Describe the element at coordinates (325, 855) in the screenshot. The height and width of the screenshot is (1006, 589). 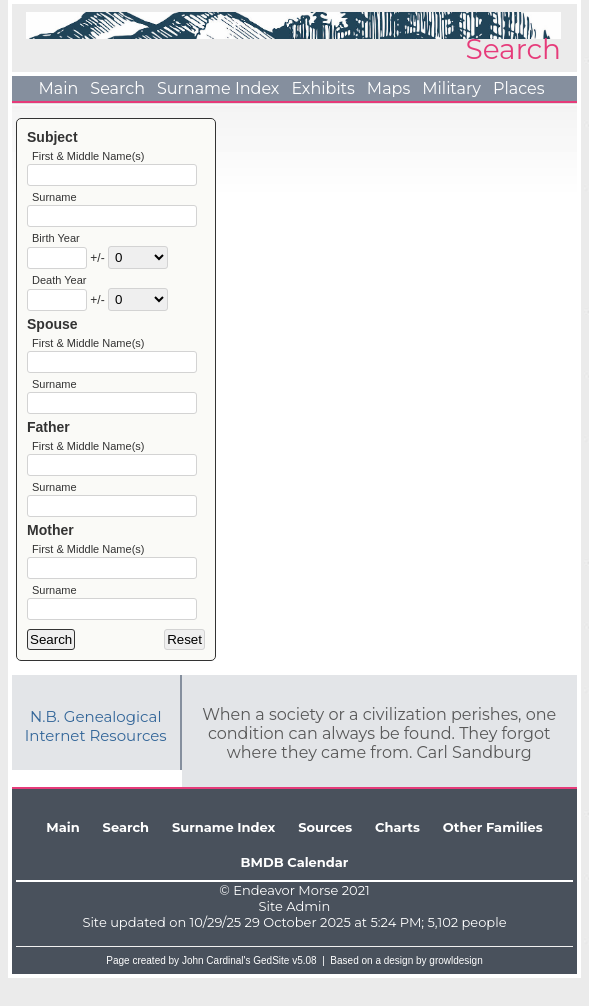
I see `Sources` at that location.